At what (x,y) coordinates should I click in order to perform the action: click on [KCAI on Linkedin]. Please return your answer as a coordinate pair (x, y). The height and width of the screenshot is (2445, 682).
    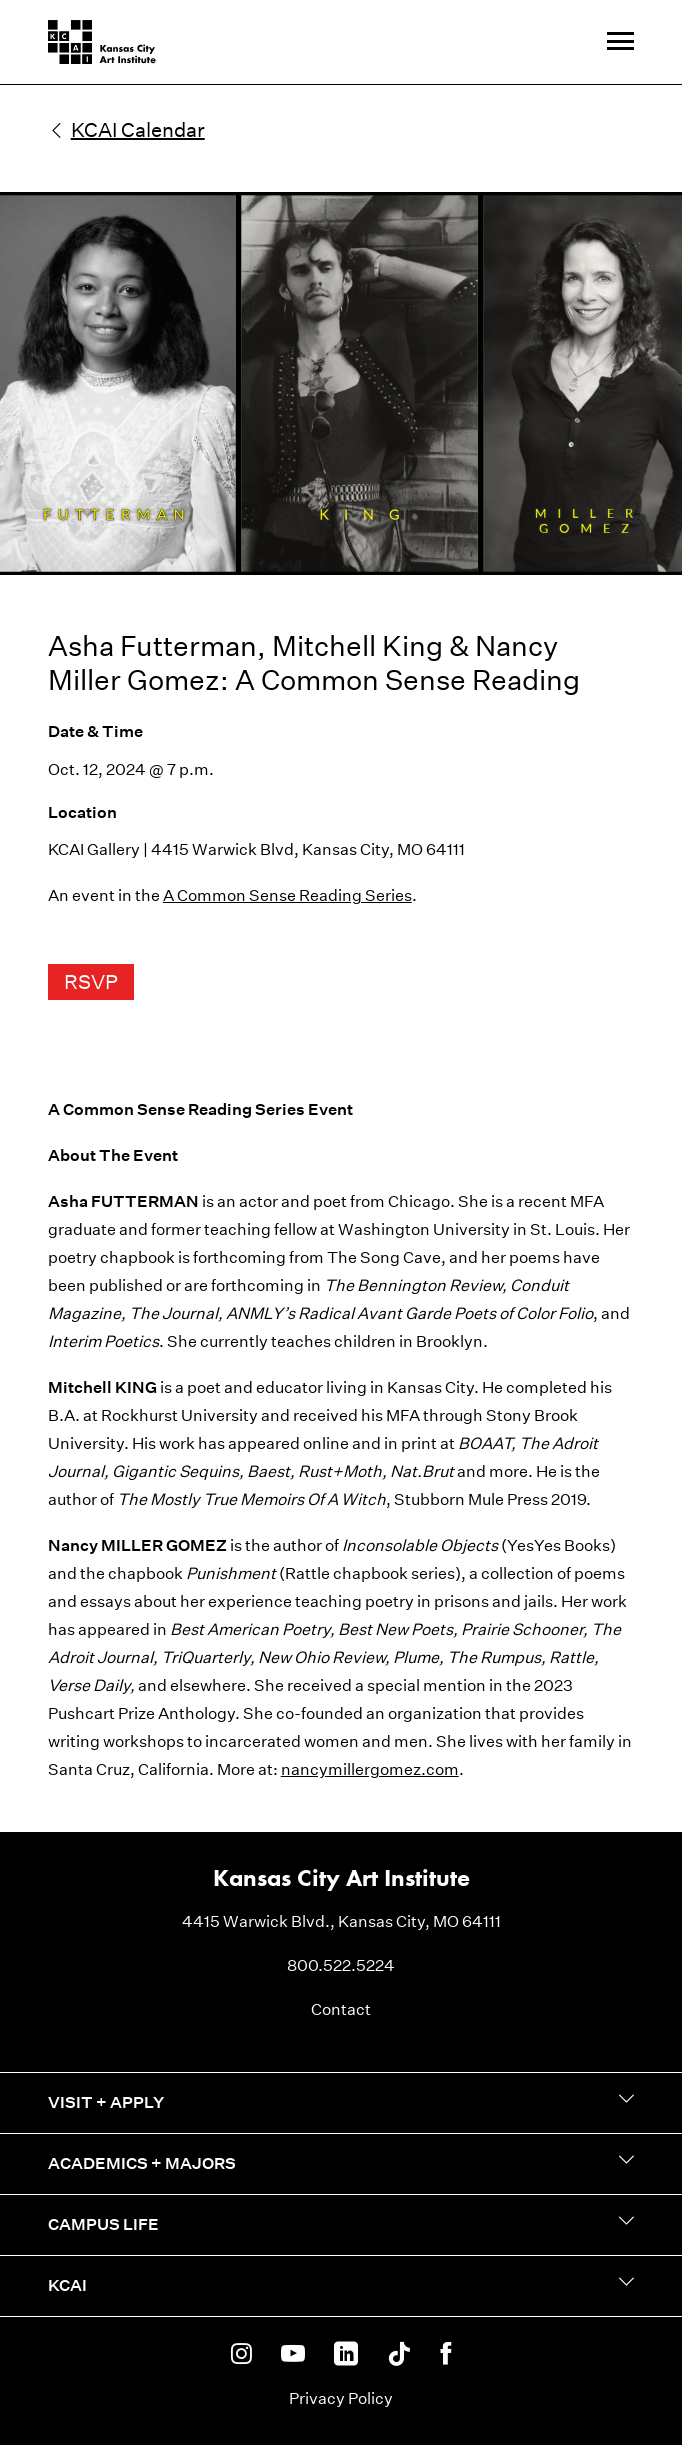
    Looking at the image, I should click on (346, 2355).